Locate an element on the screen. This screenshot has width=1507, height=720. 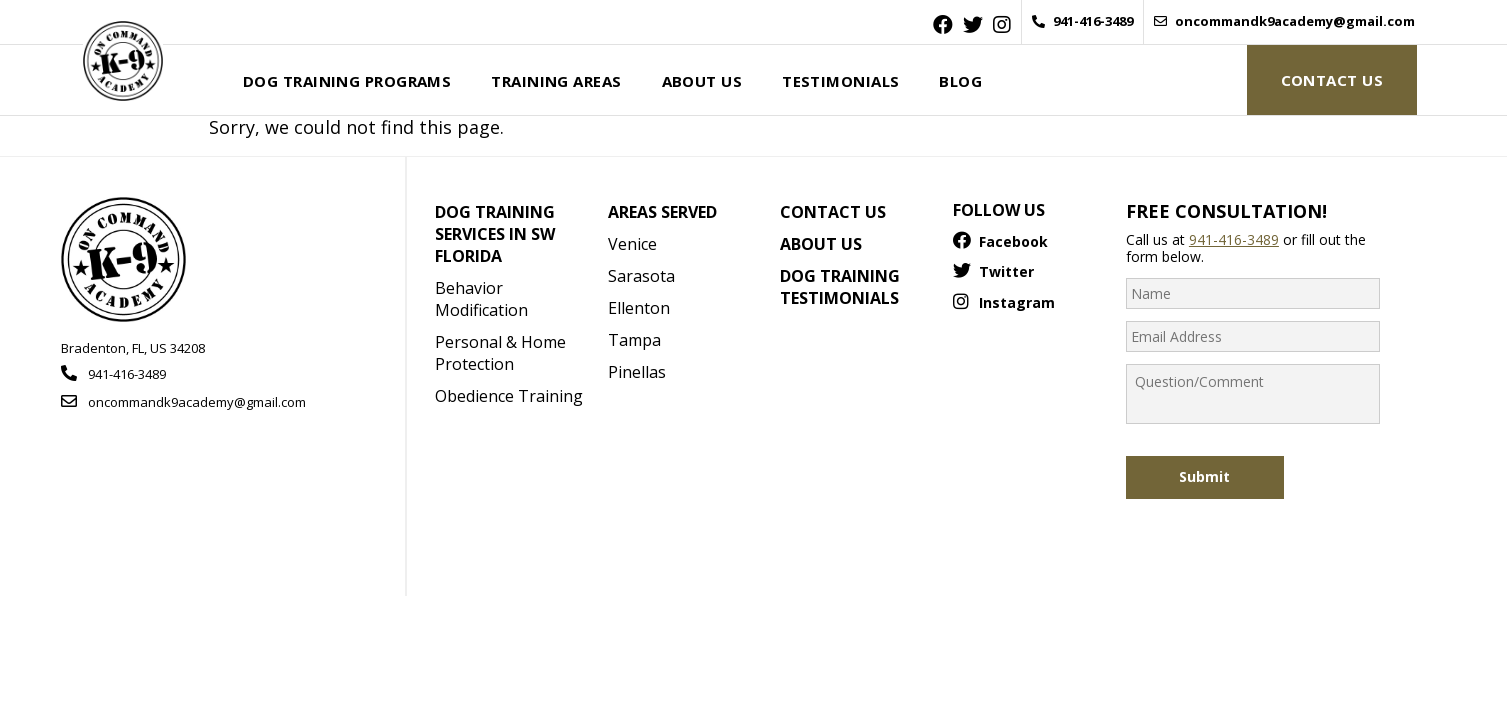
oncommandk9academy@gmail.com is located at coordinates (1284, 22).